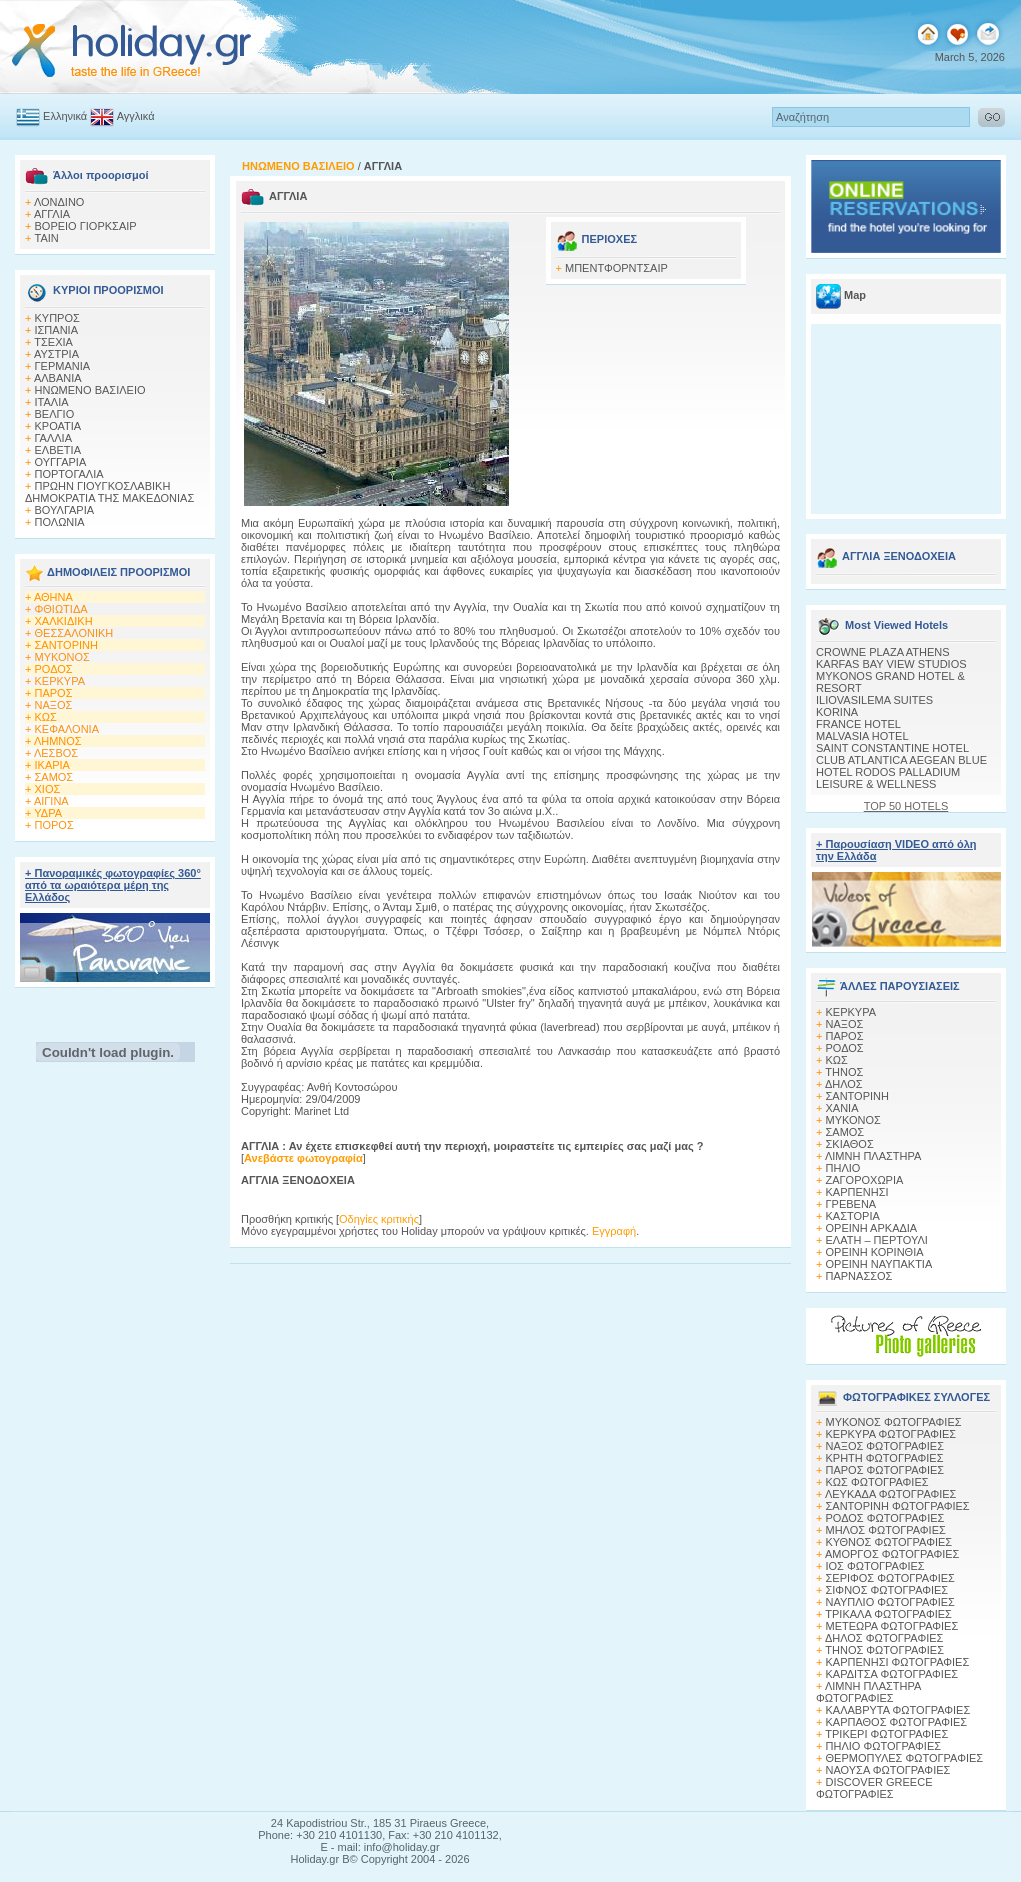 The image size is (1021, 1882). I want to click on ΑΙΓΙΝΑ, so click(51, 801).